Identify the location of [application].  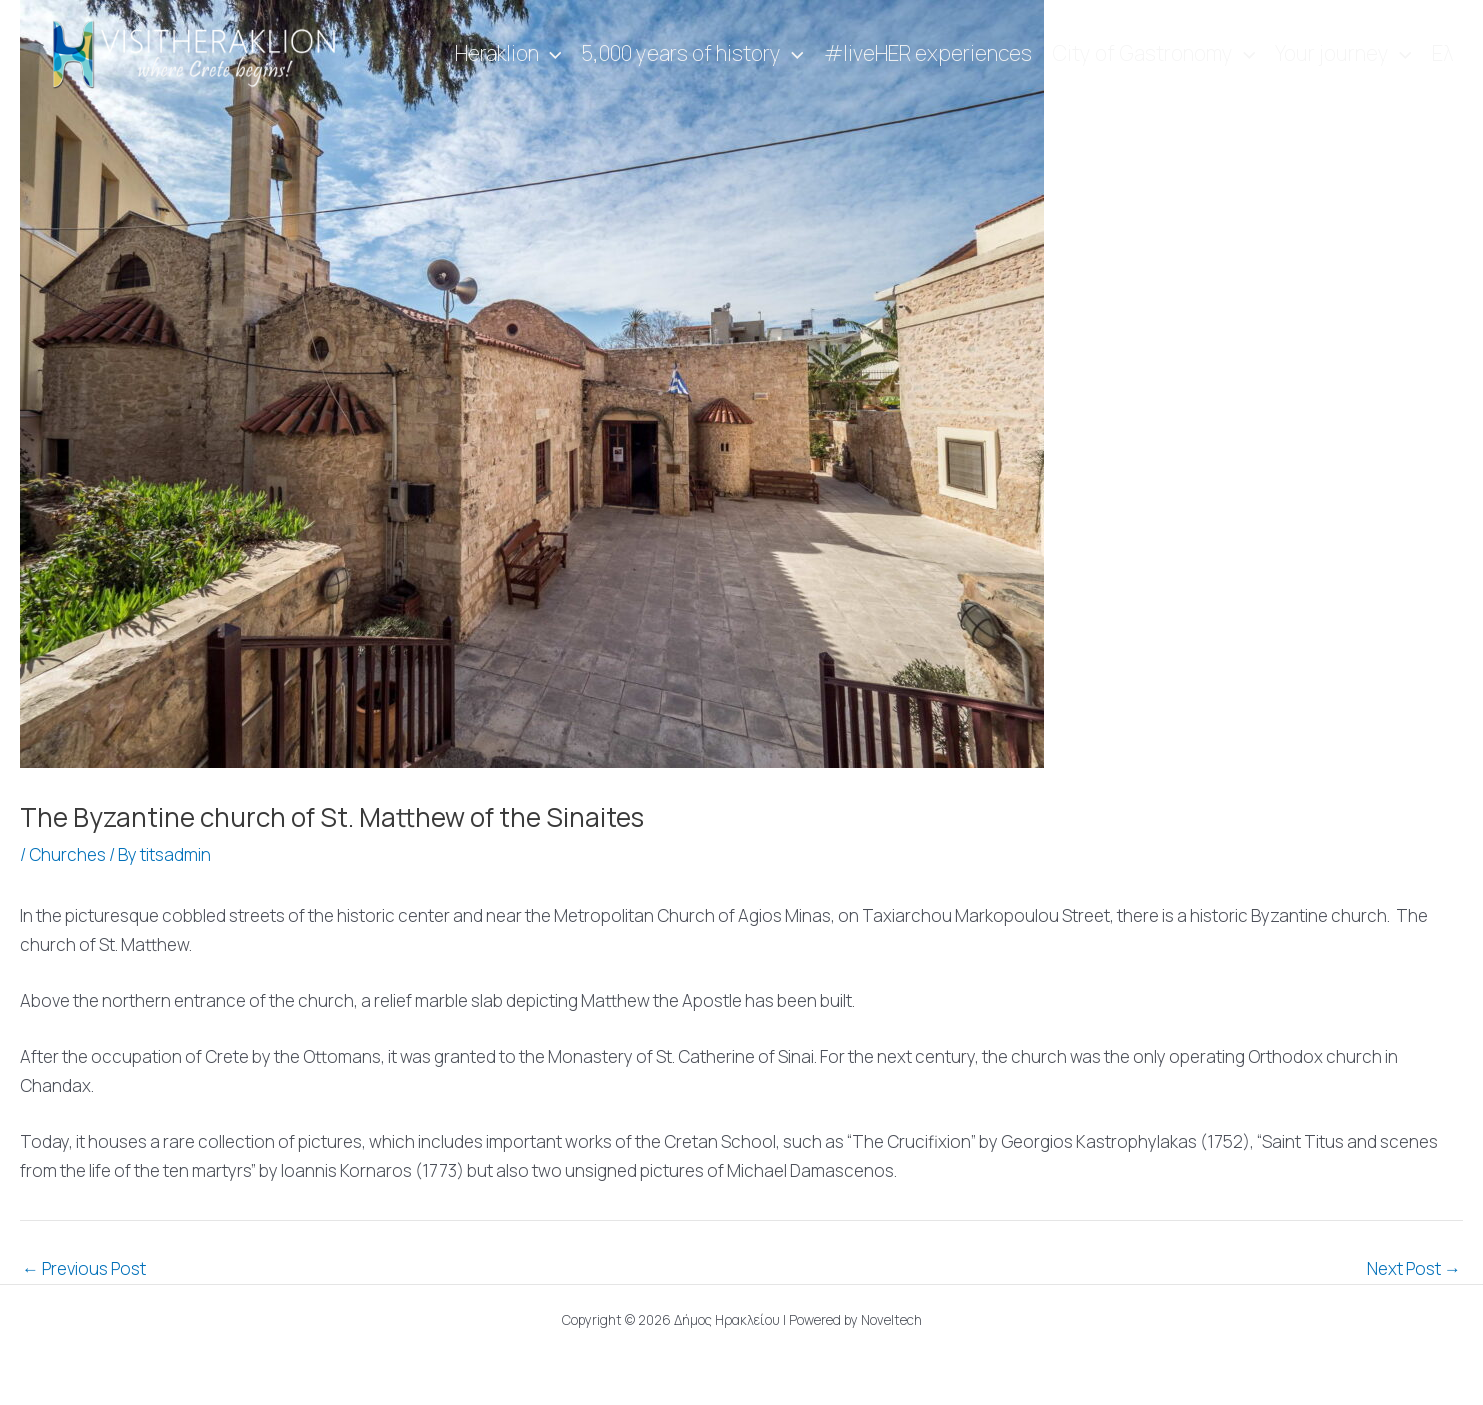
(550, 54).